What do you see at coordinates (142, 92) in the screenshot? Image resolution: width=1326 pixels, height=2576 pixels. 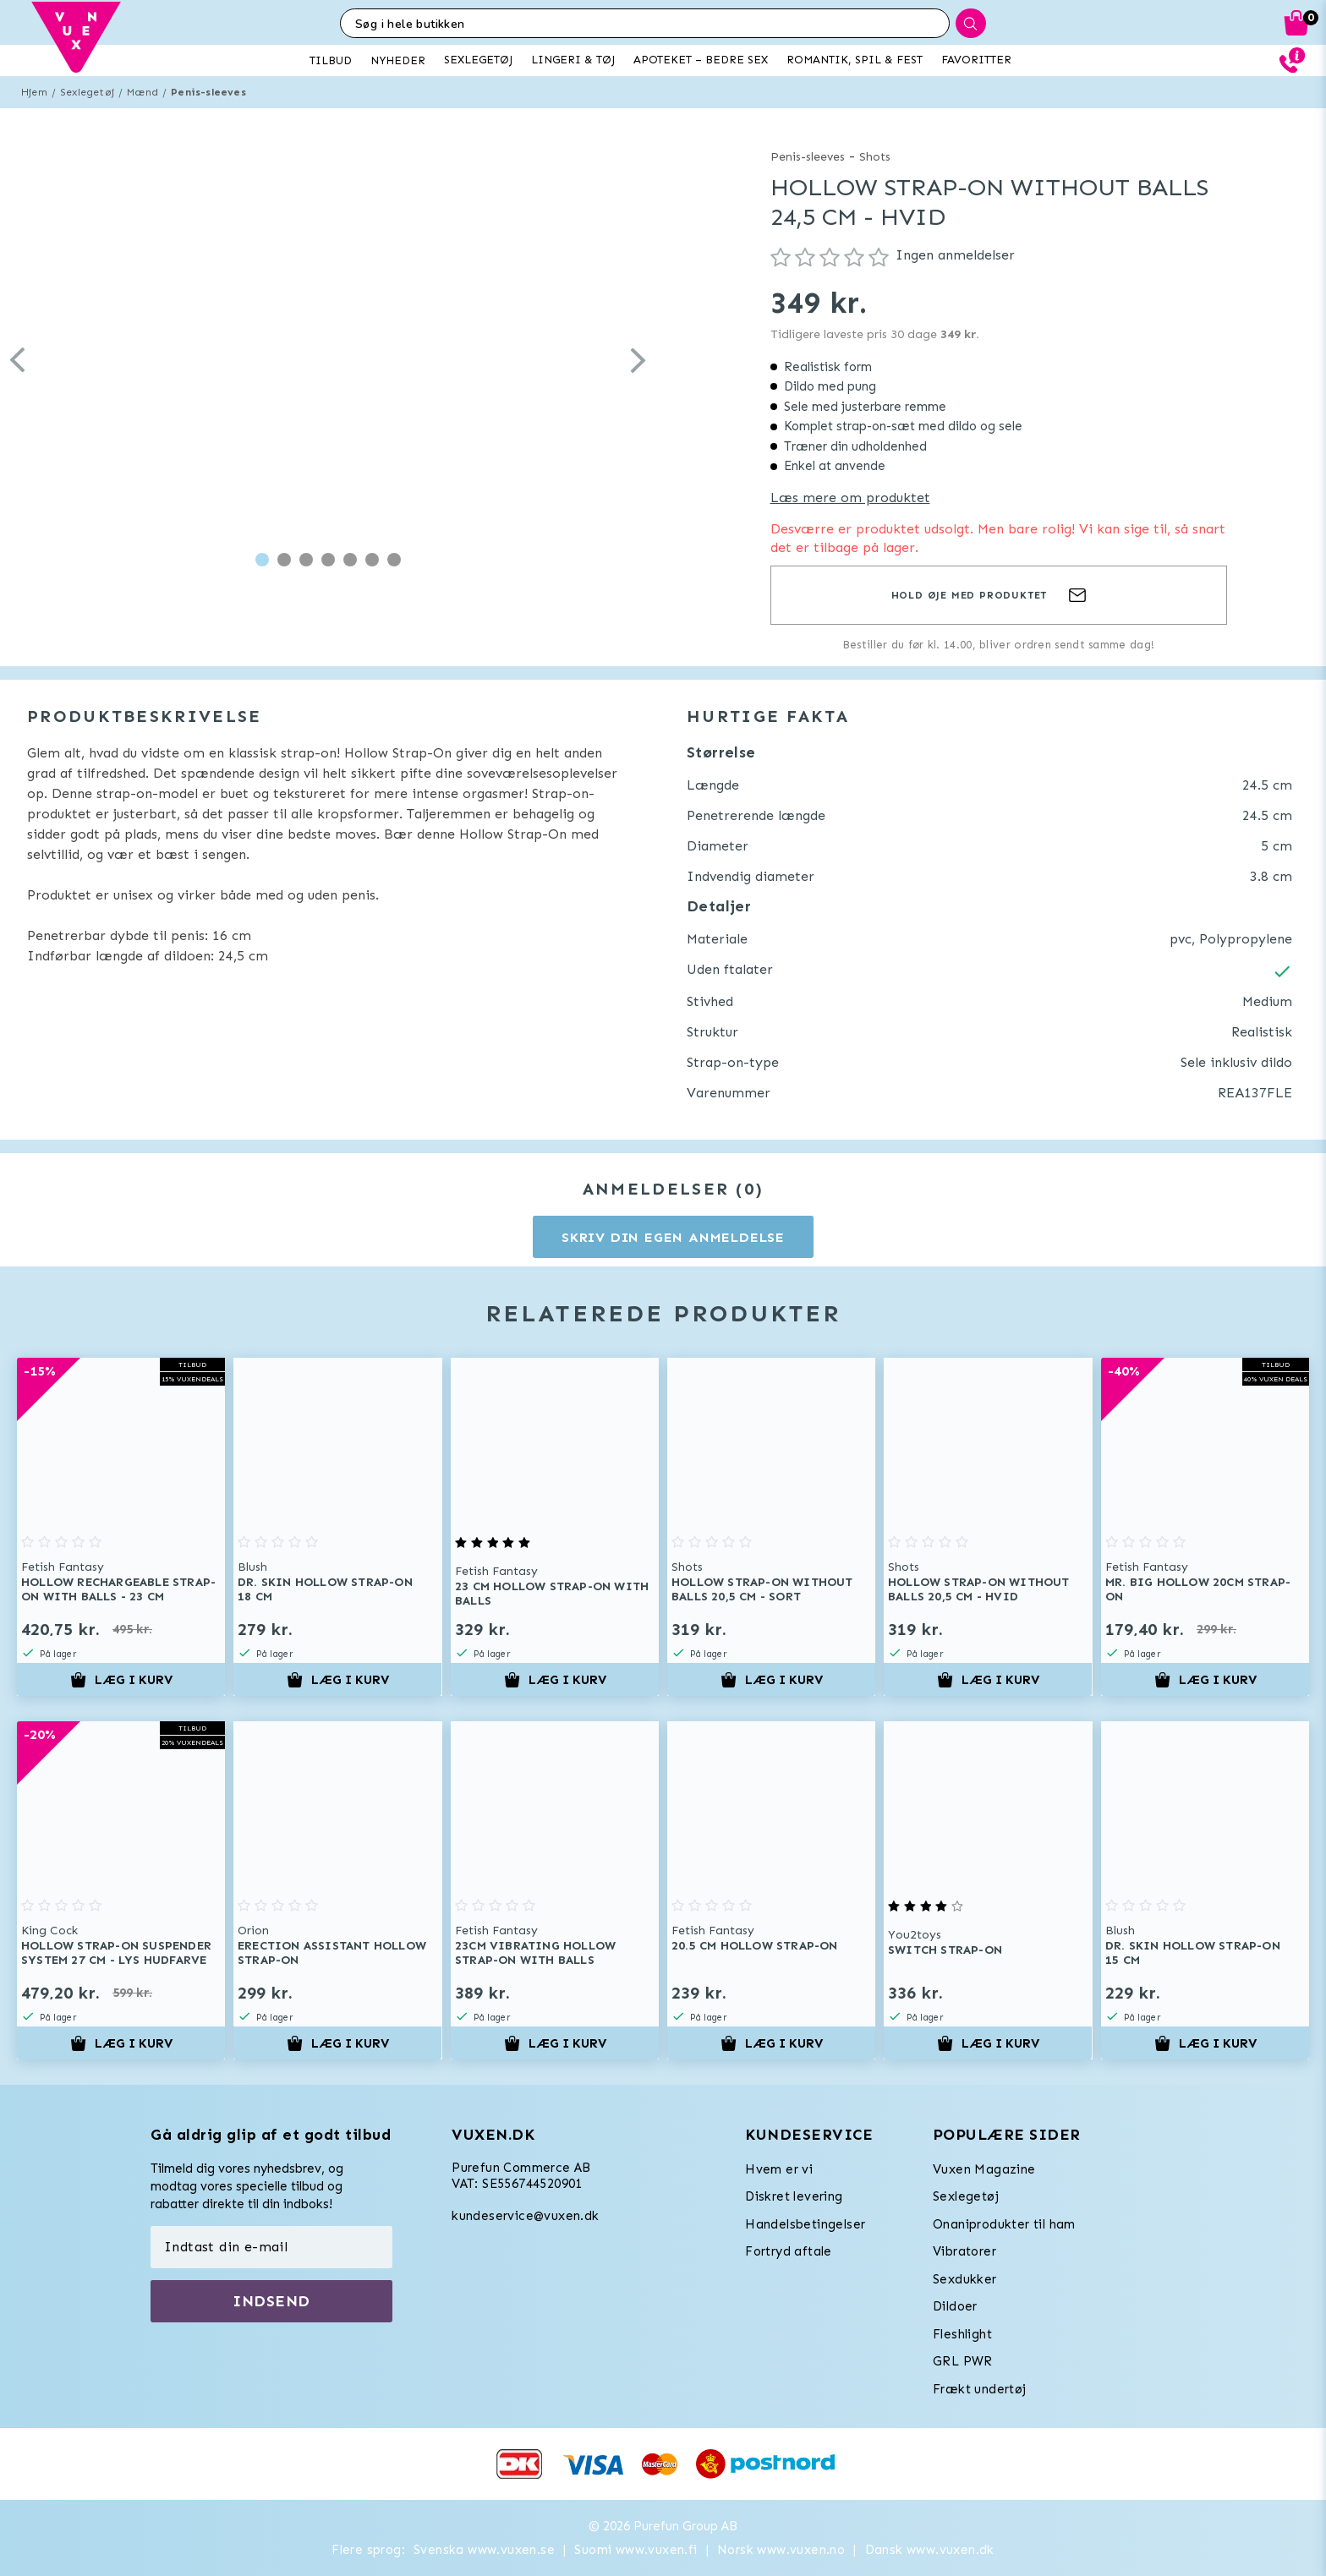 I see `Mænd` at bounding box center [142, 92].